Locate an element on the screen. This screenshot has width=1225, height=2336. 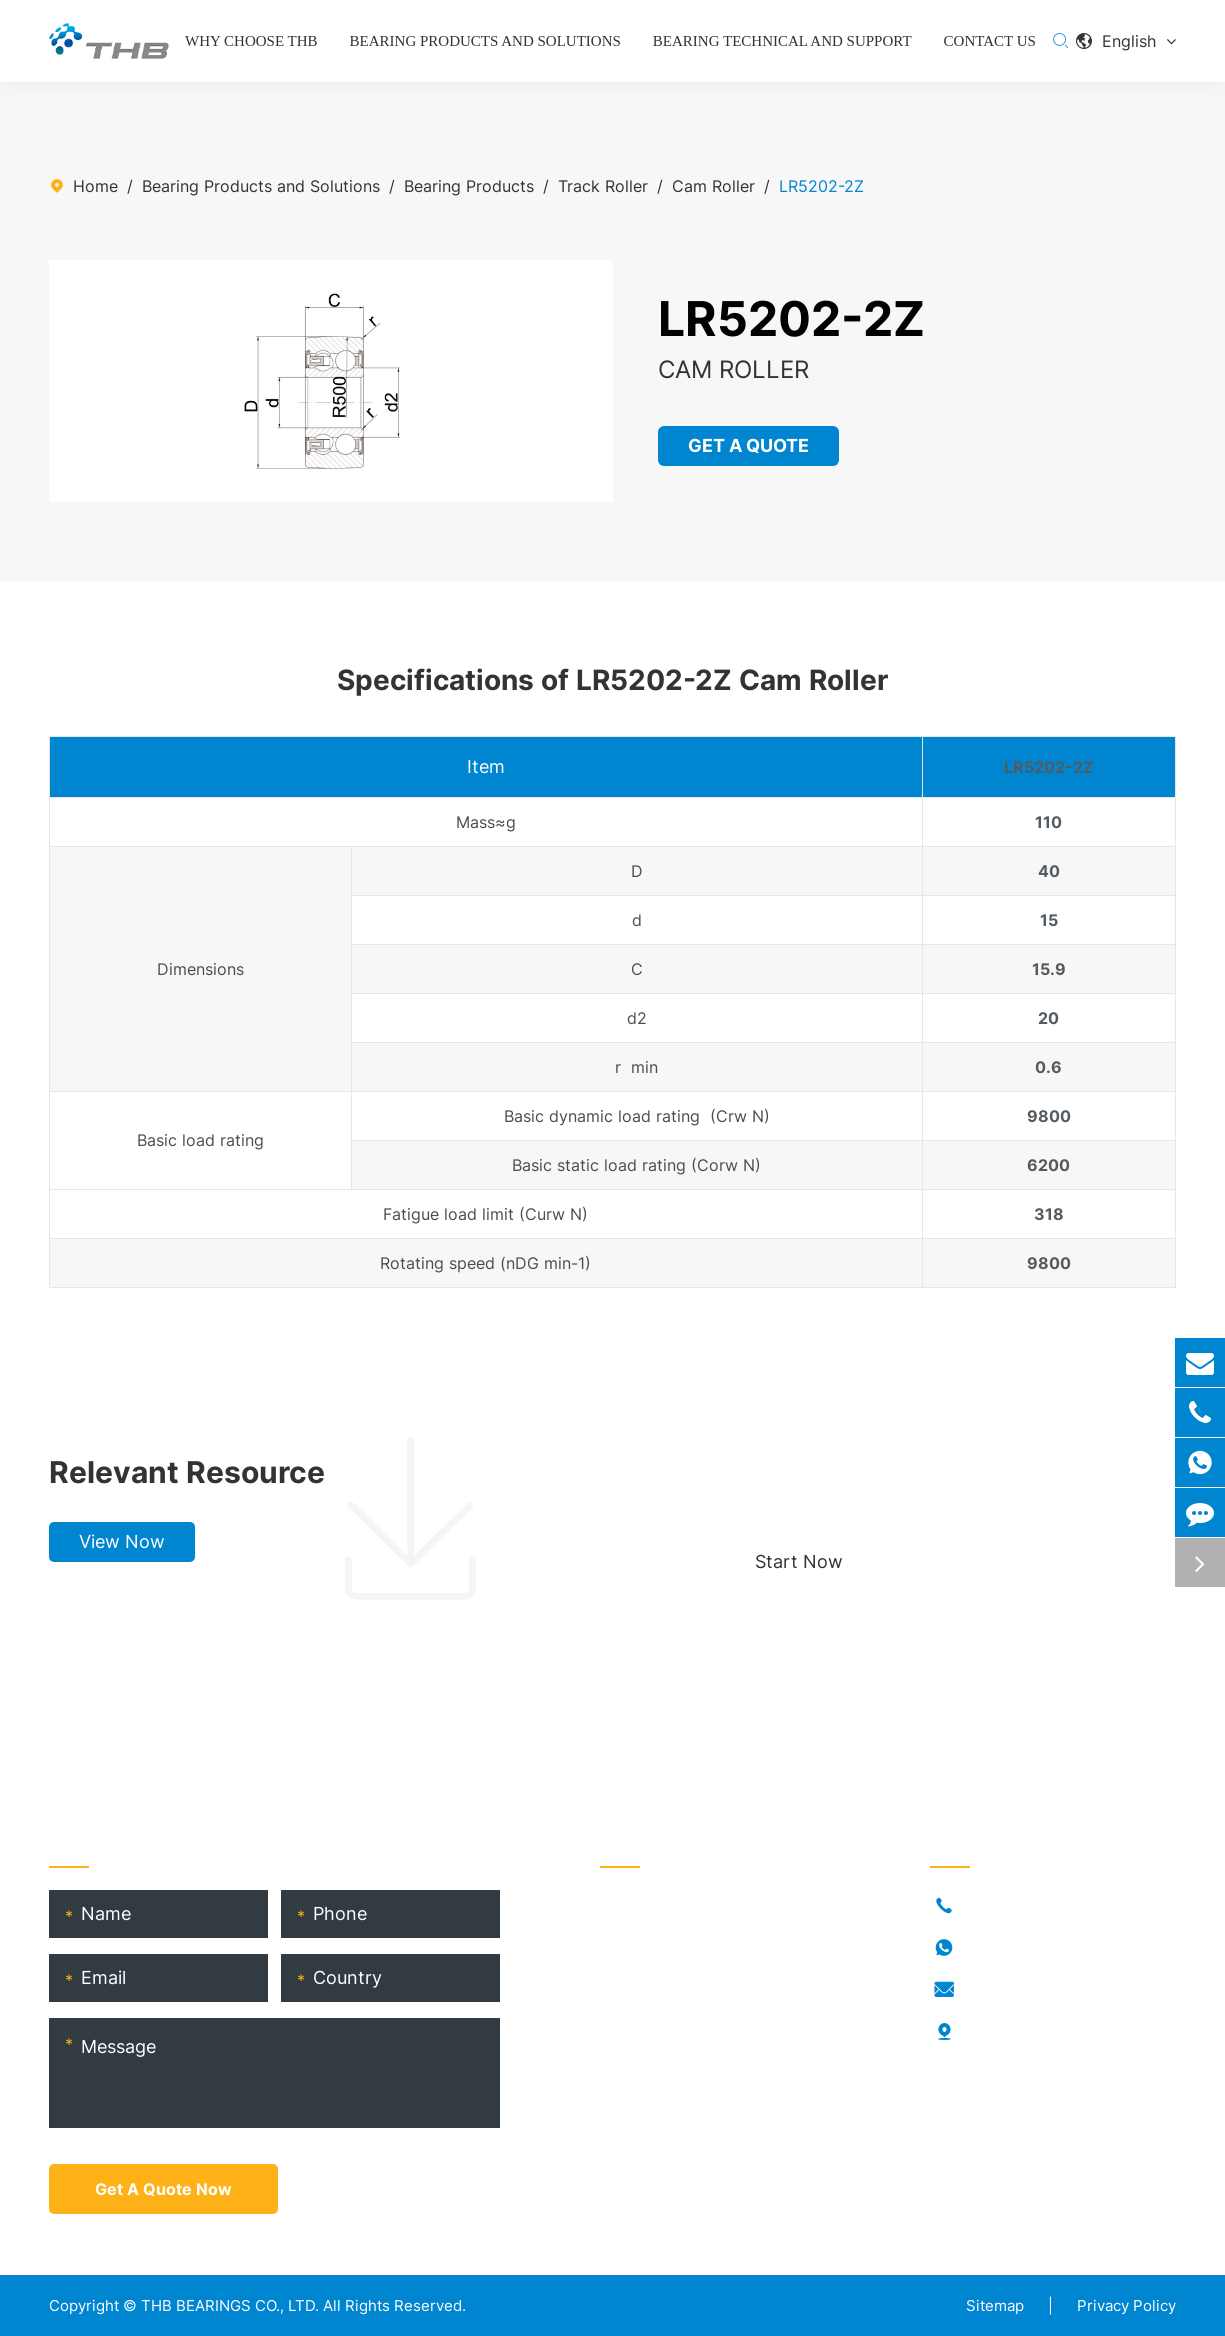
Bearing Technical and Support is located at coordinates (782, 41).